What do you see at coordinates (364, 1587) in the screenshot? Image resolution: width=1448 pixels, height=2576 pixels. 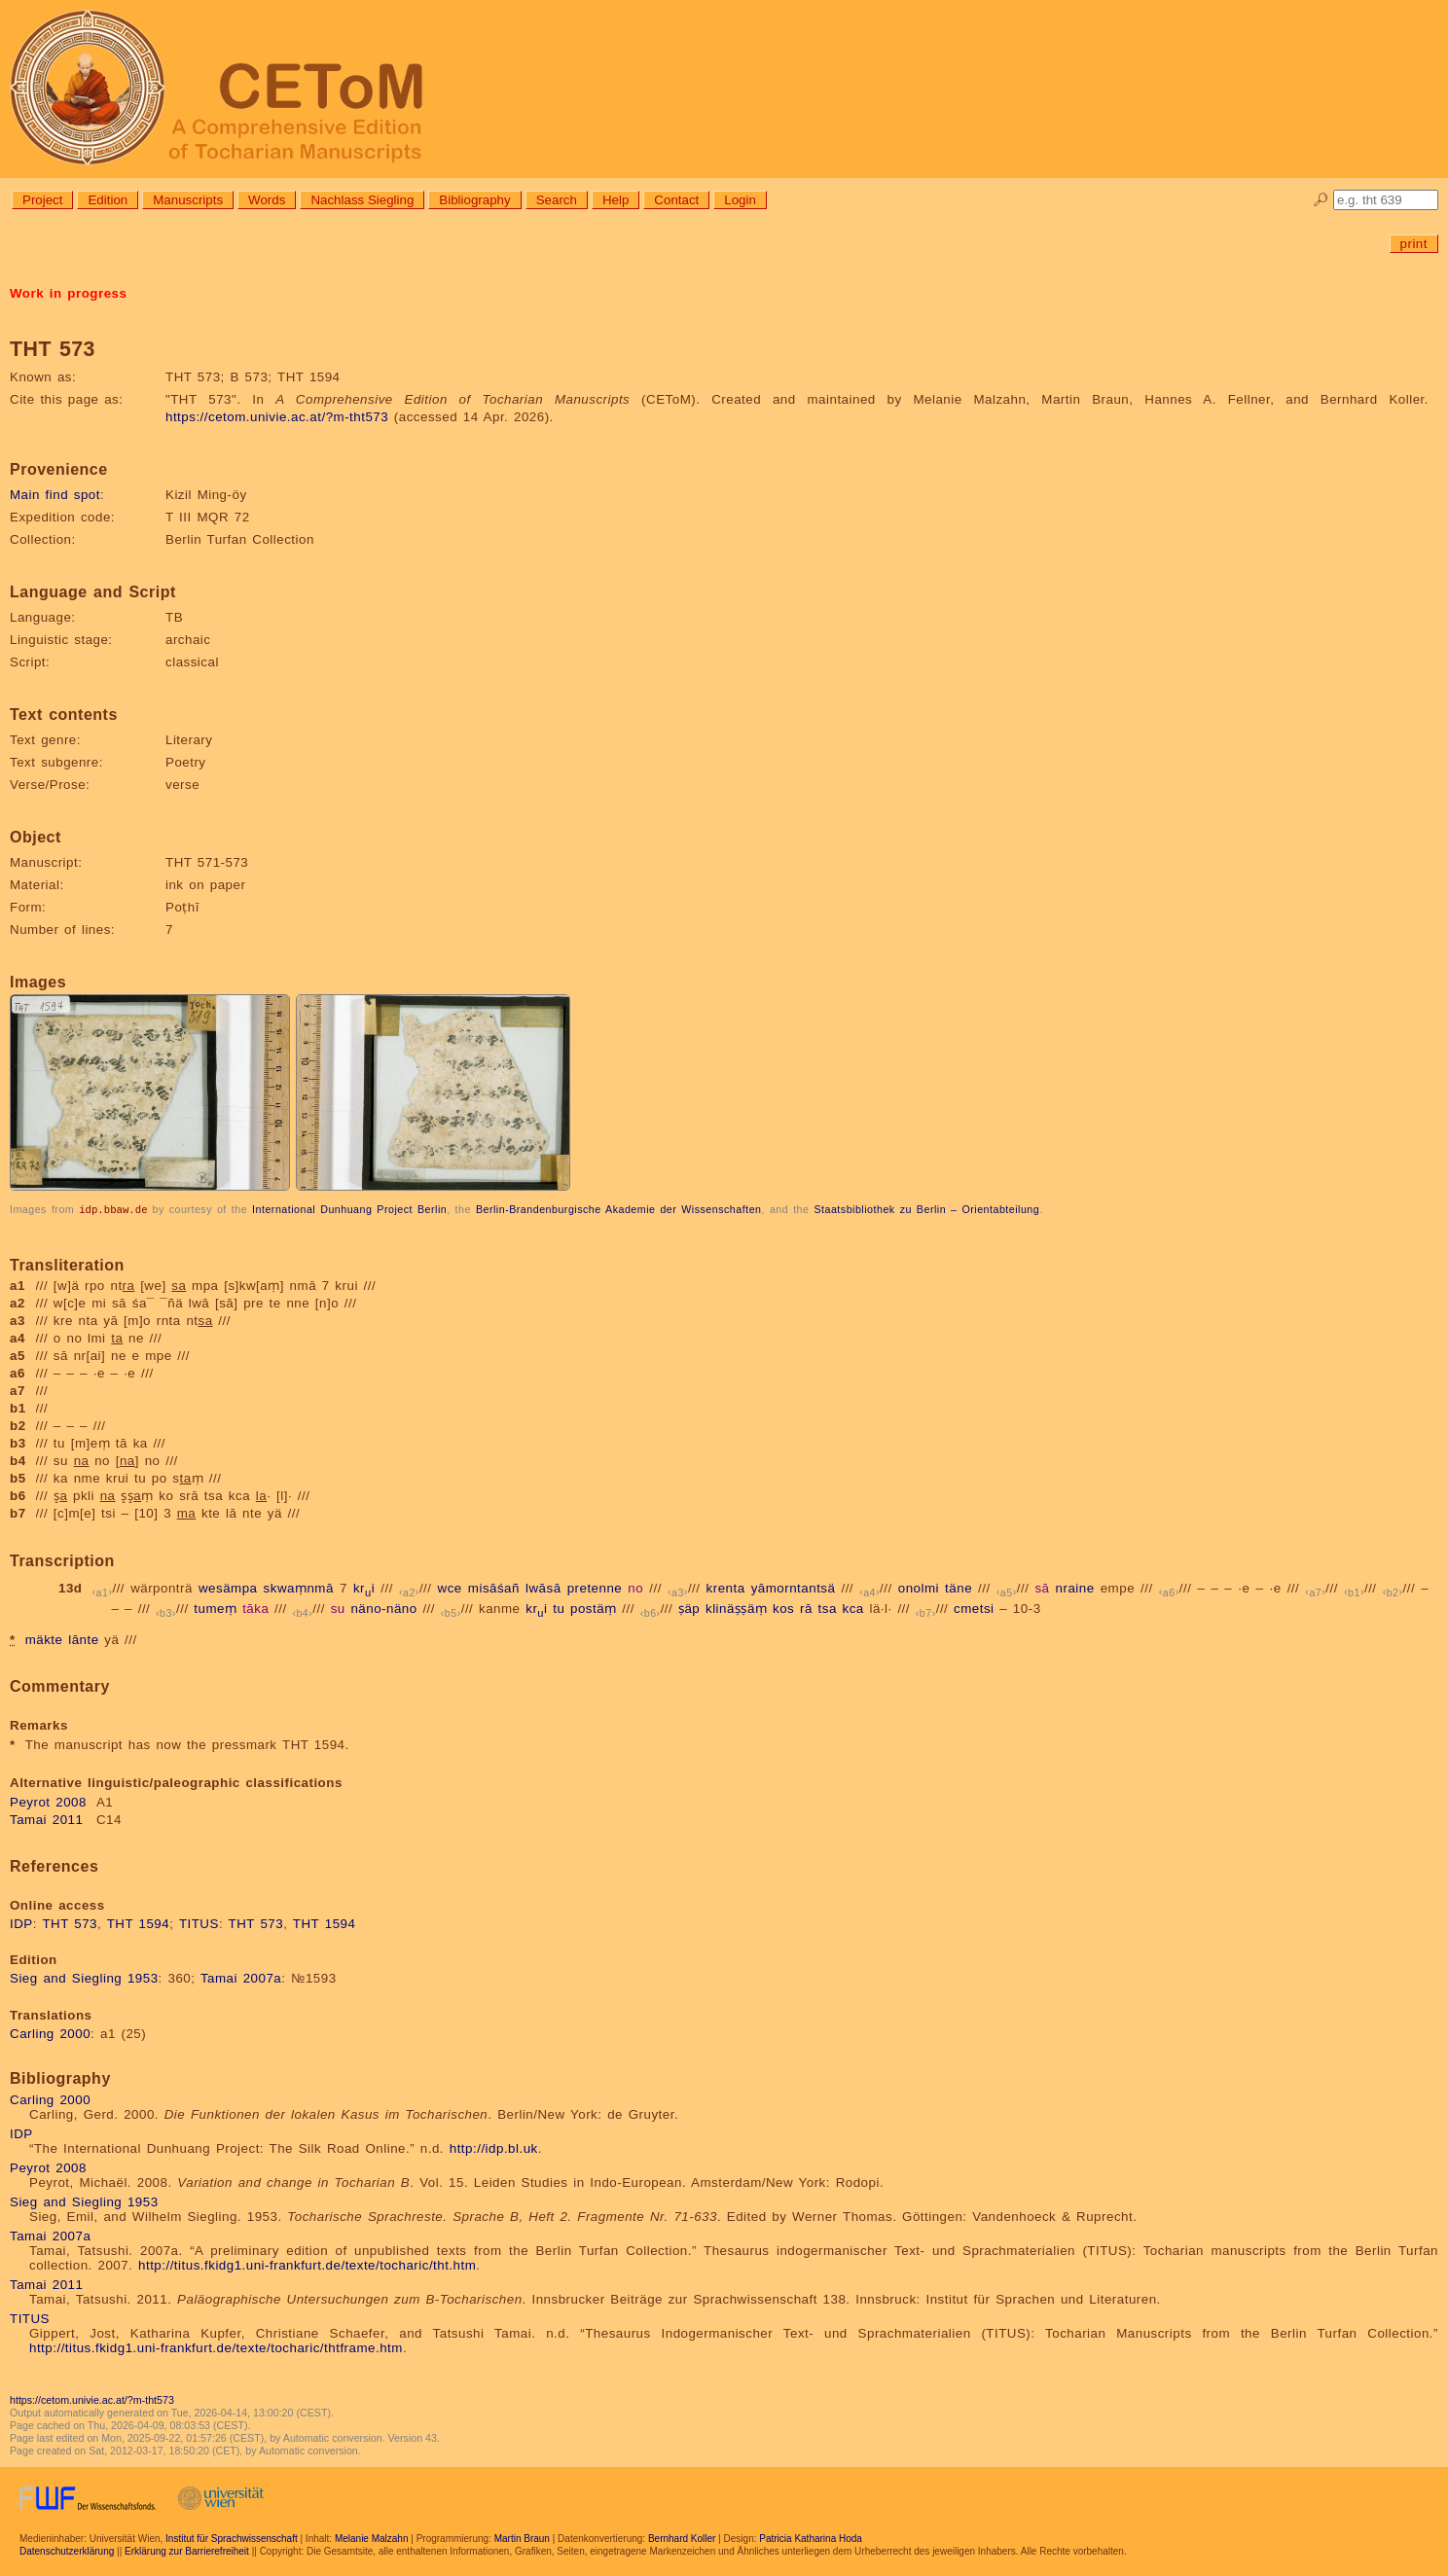 I see `kri` at bounding box center [364, 1587].